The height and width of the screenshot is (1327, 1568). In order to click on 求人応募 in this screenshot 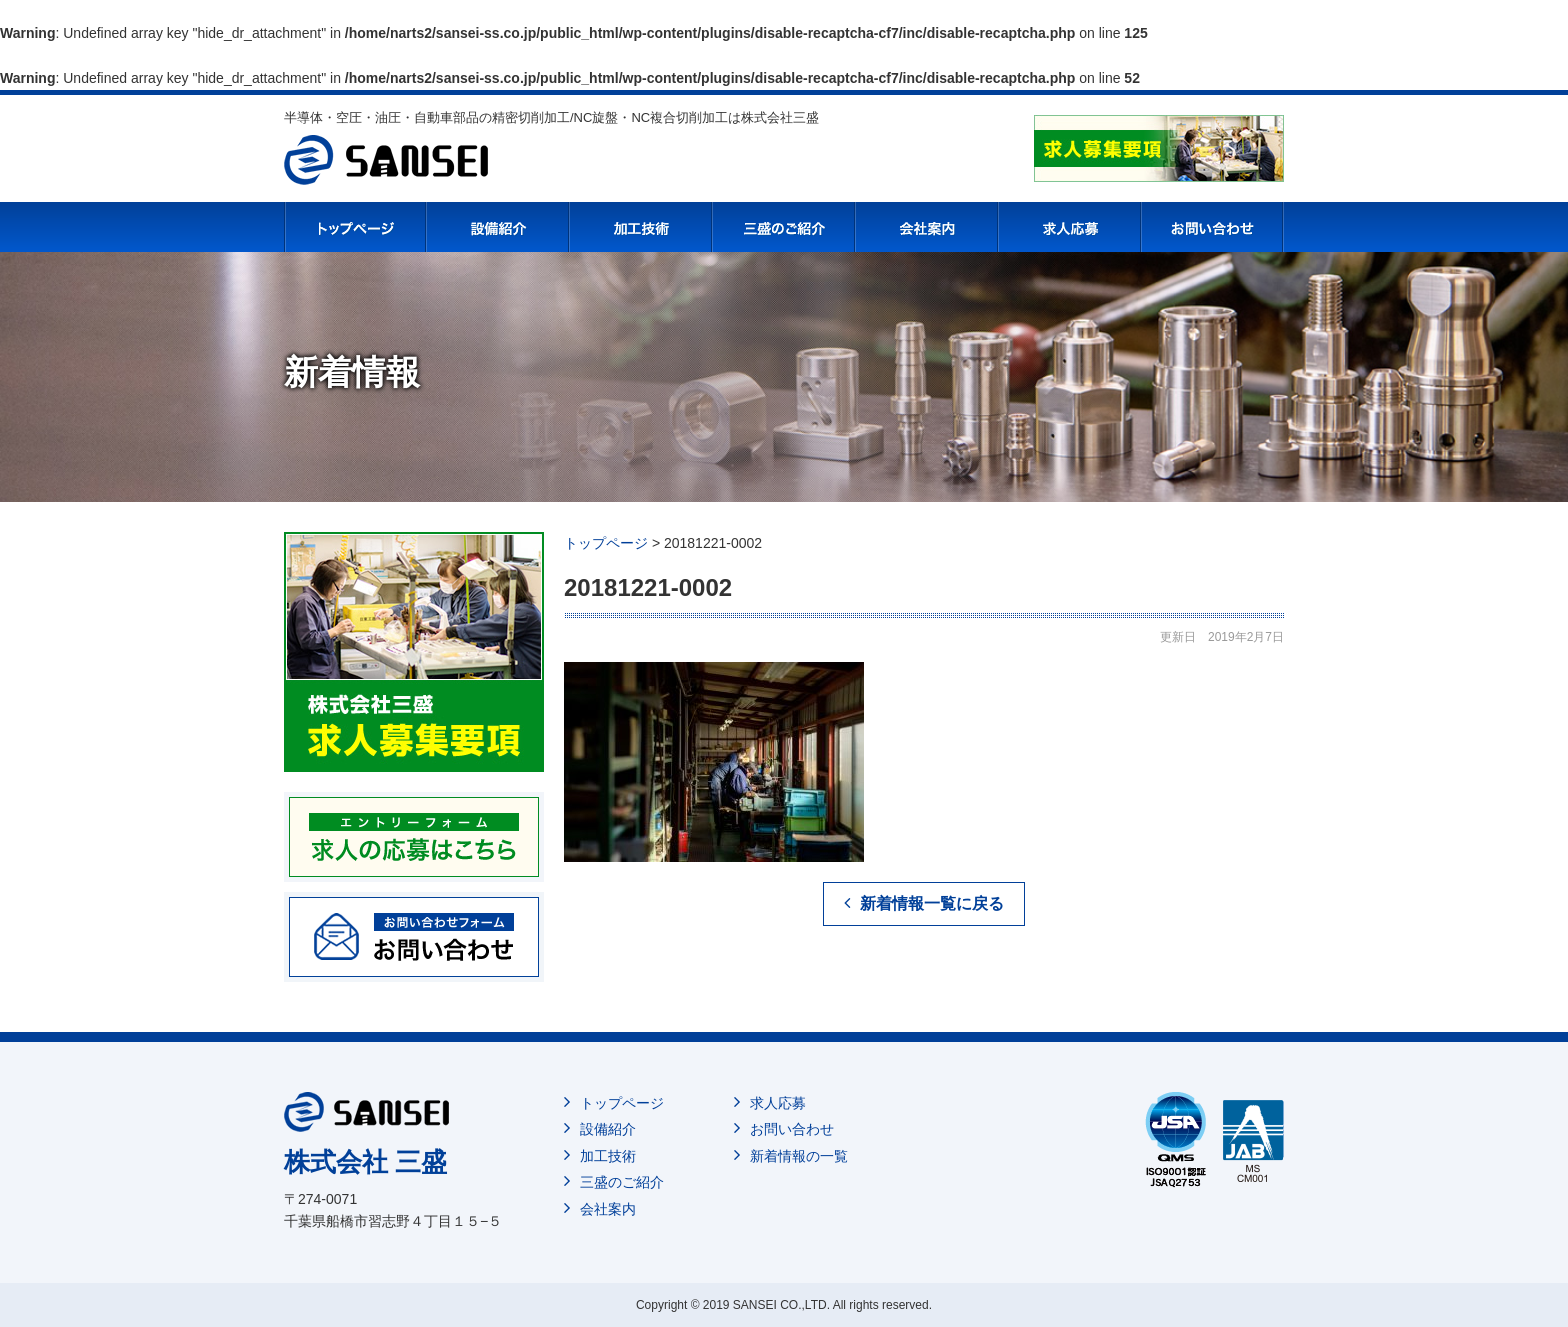, I will do `click(778, 1103)`.